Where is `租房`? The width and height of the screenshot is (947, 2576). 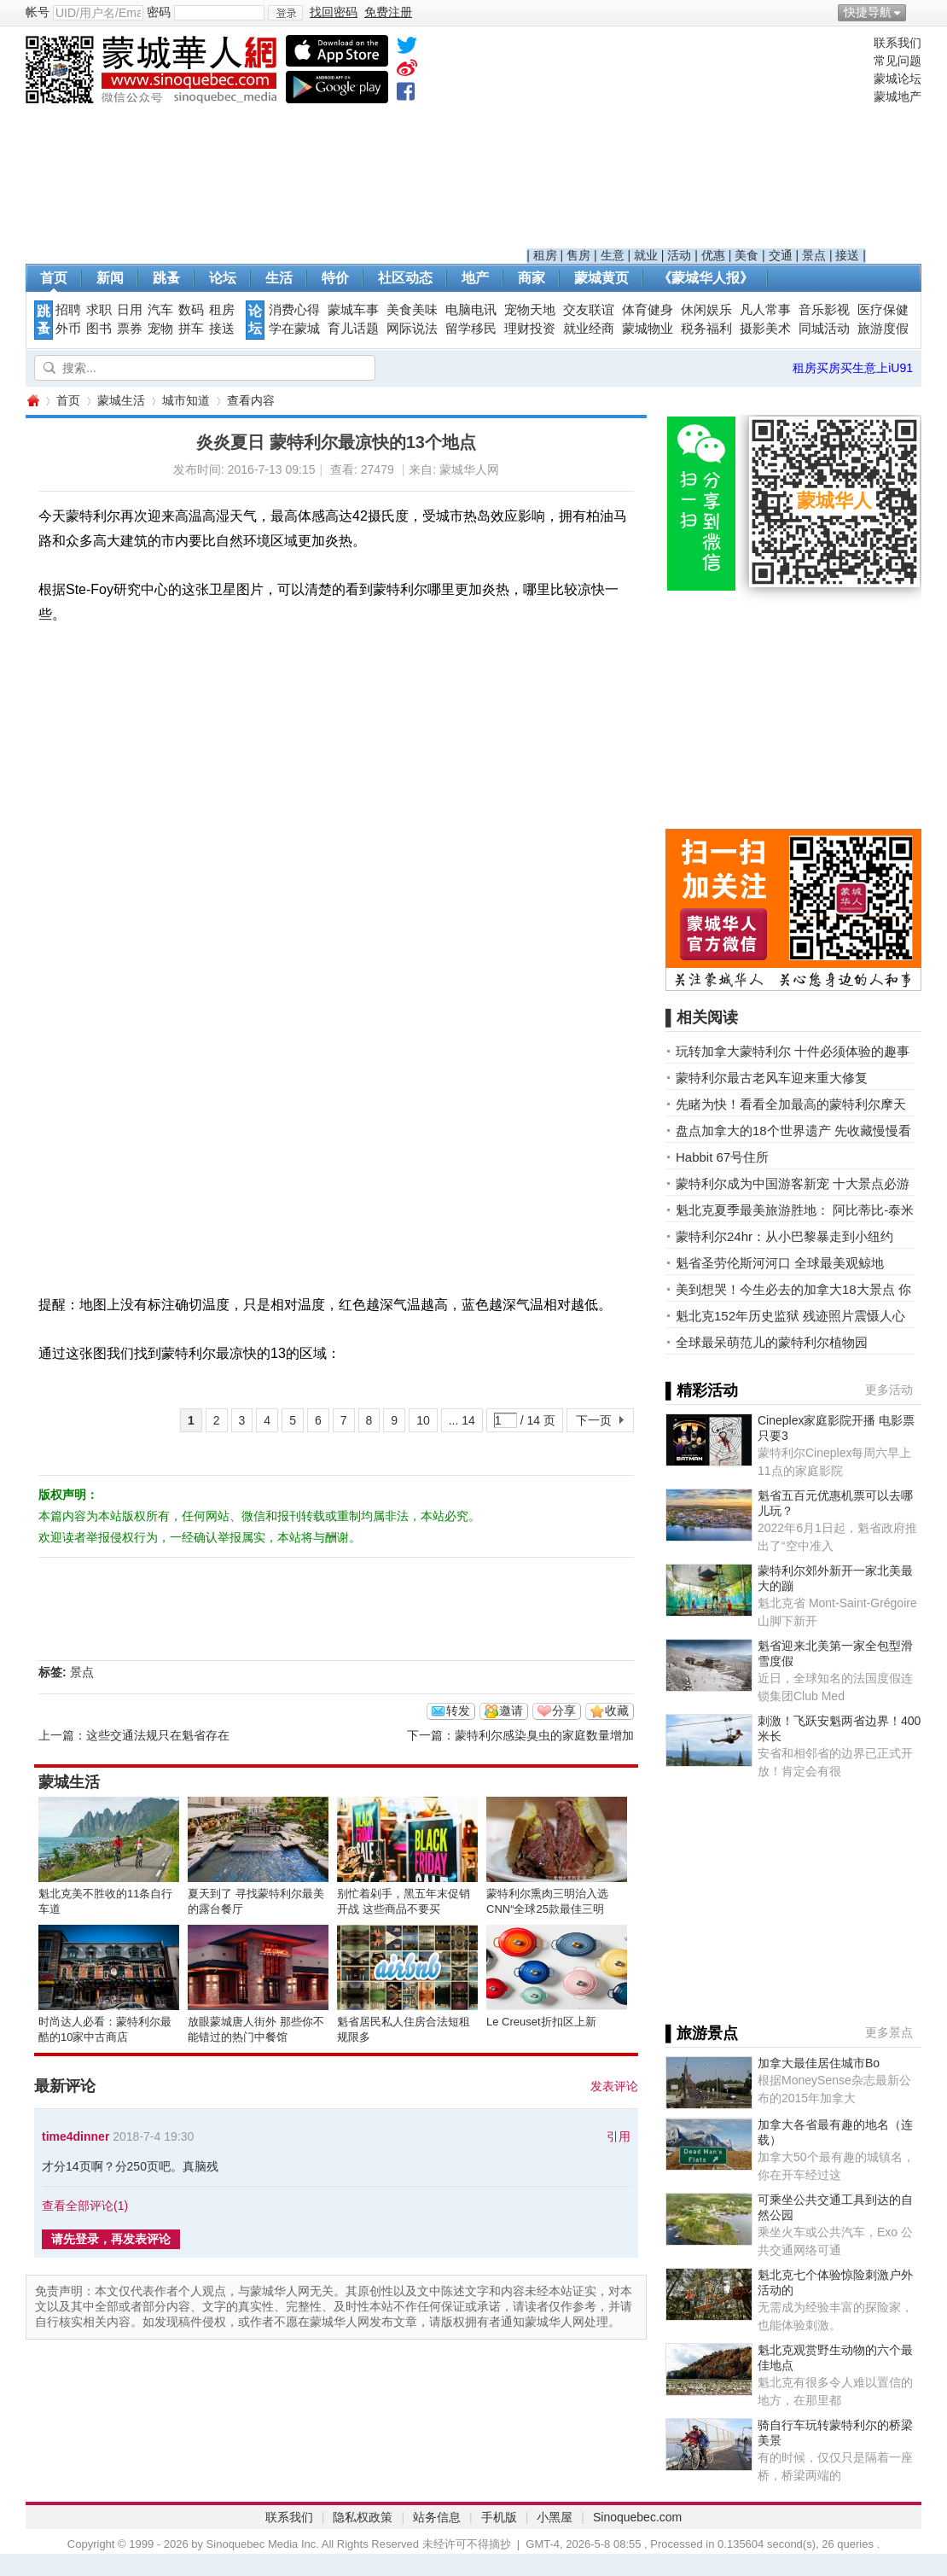 租房 is located at coordinates (545, 255).